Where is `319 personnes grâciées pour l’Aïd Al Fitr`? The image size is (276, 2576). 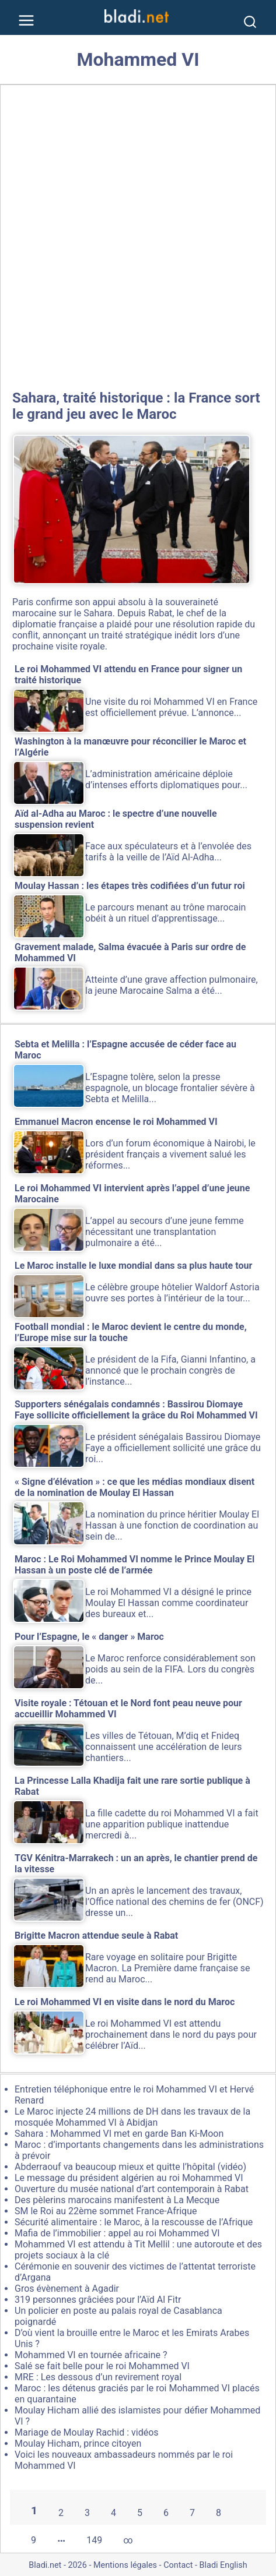 319 personnes grâciées pour l’Aïd Al Fitr is located at coordinates (98, 2299).